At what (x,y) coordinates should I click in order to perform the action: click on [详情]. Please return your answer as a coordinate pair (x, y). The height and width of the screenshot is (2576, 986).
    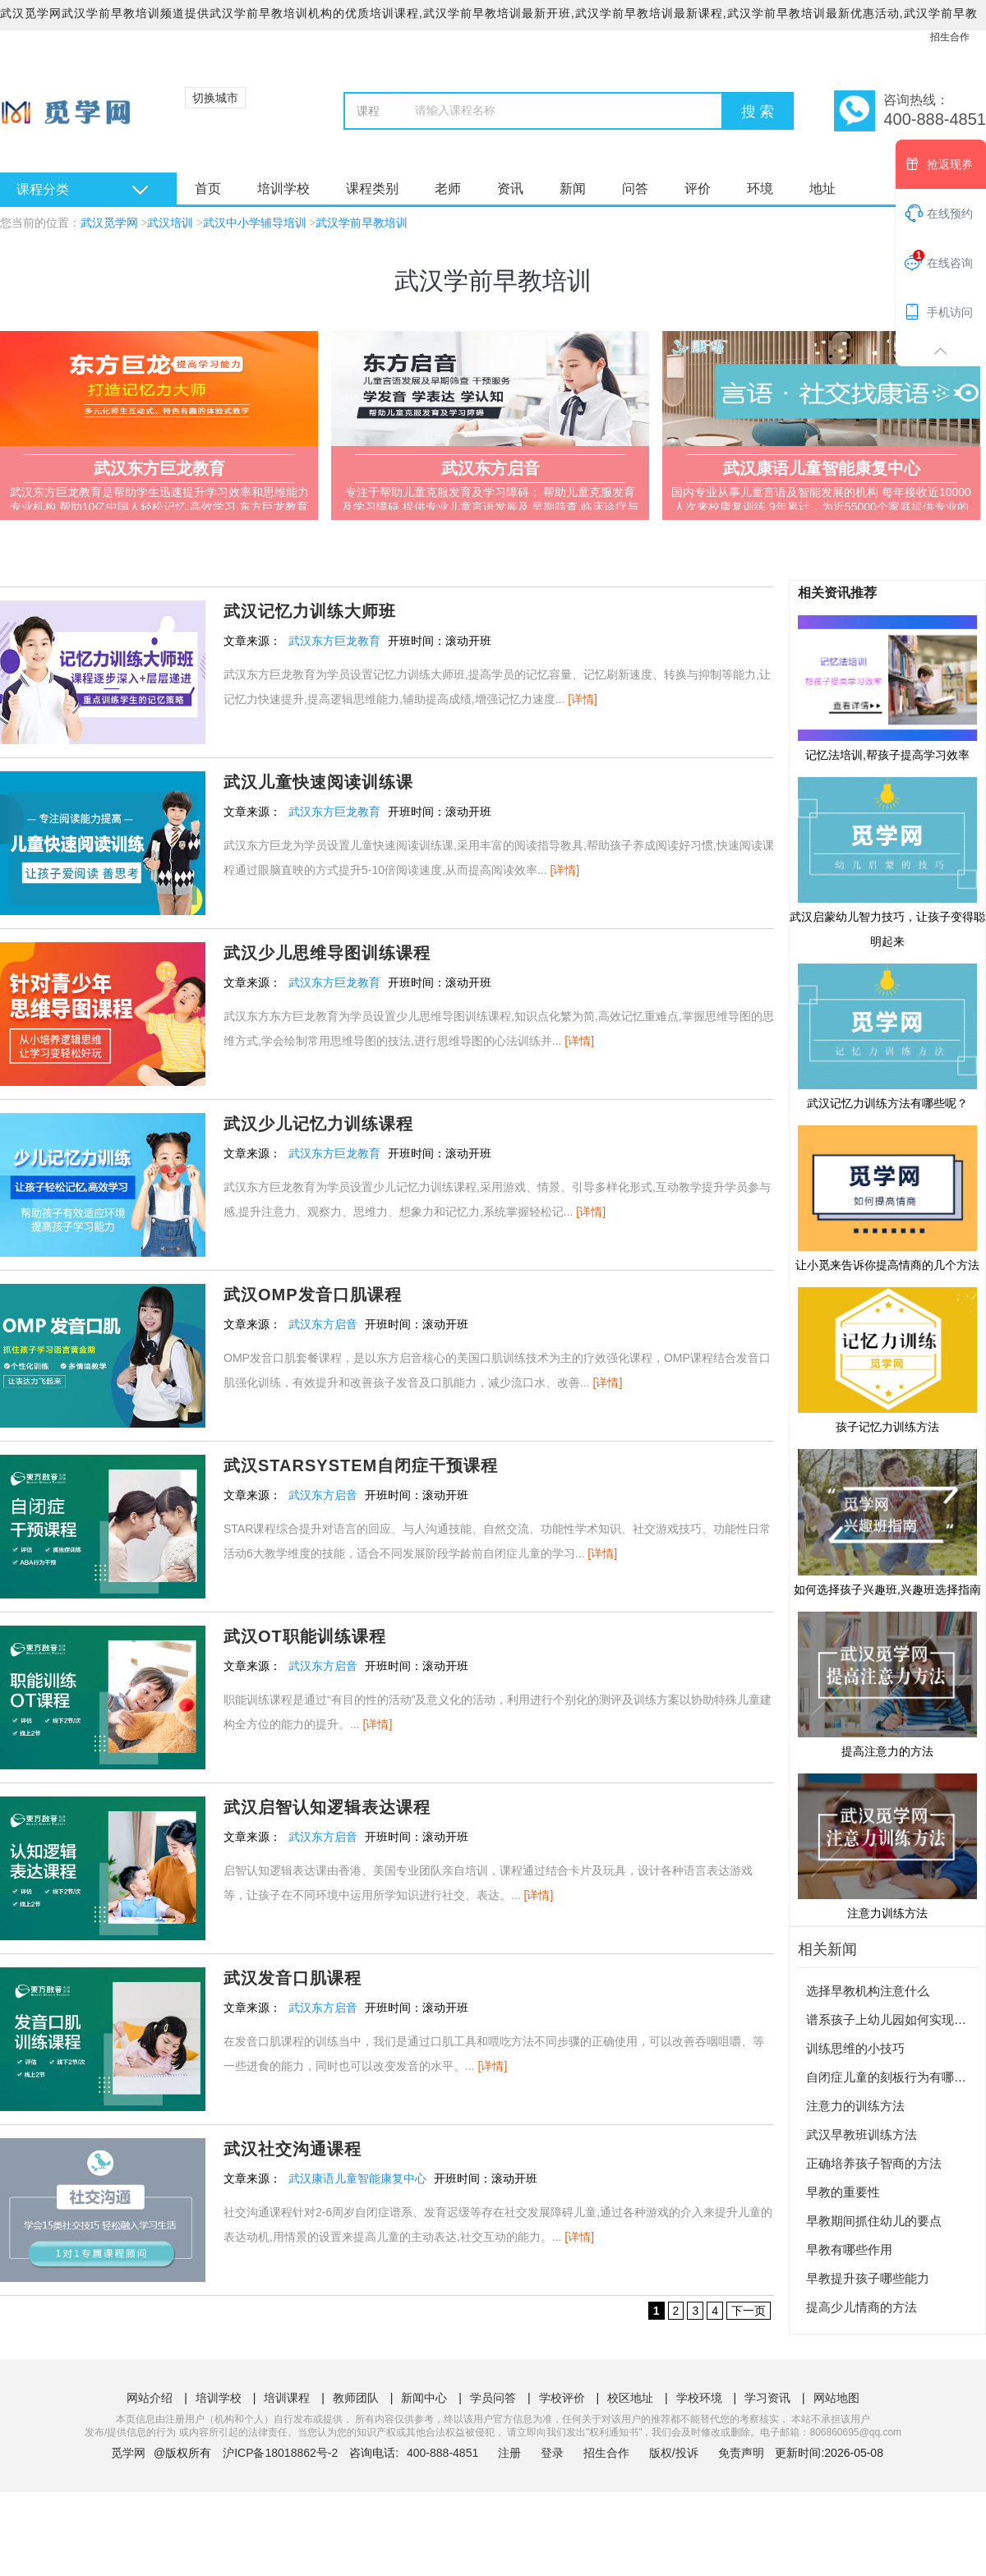
    Looking at the image, I should click on (582, 699).